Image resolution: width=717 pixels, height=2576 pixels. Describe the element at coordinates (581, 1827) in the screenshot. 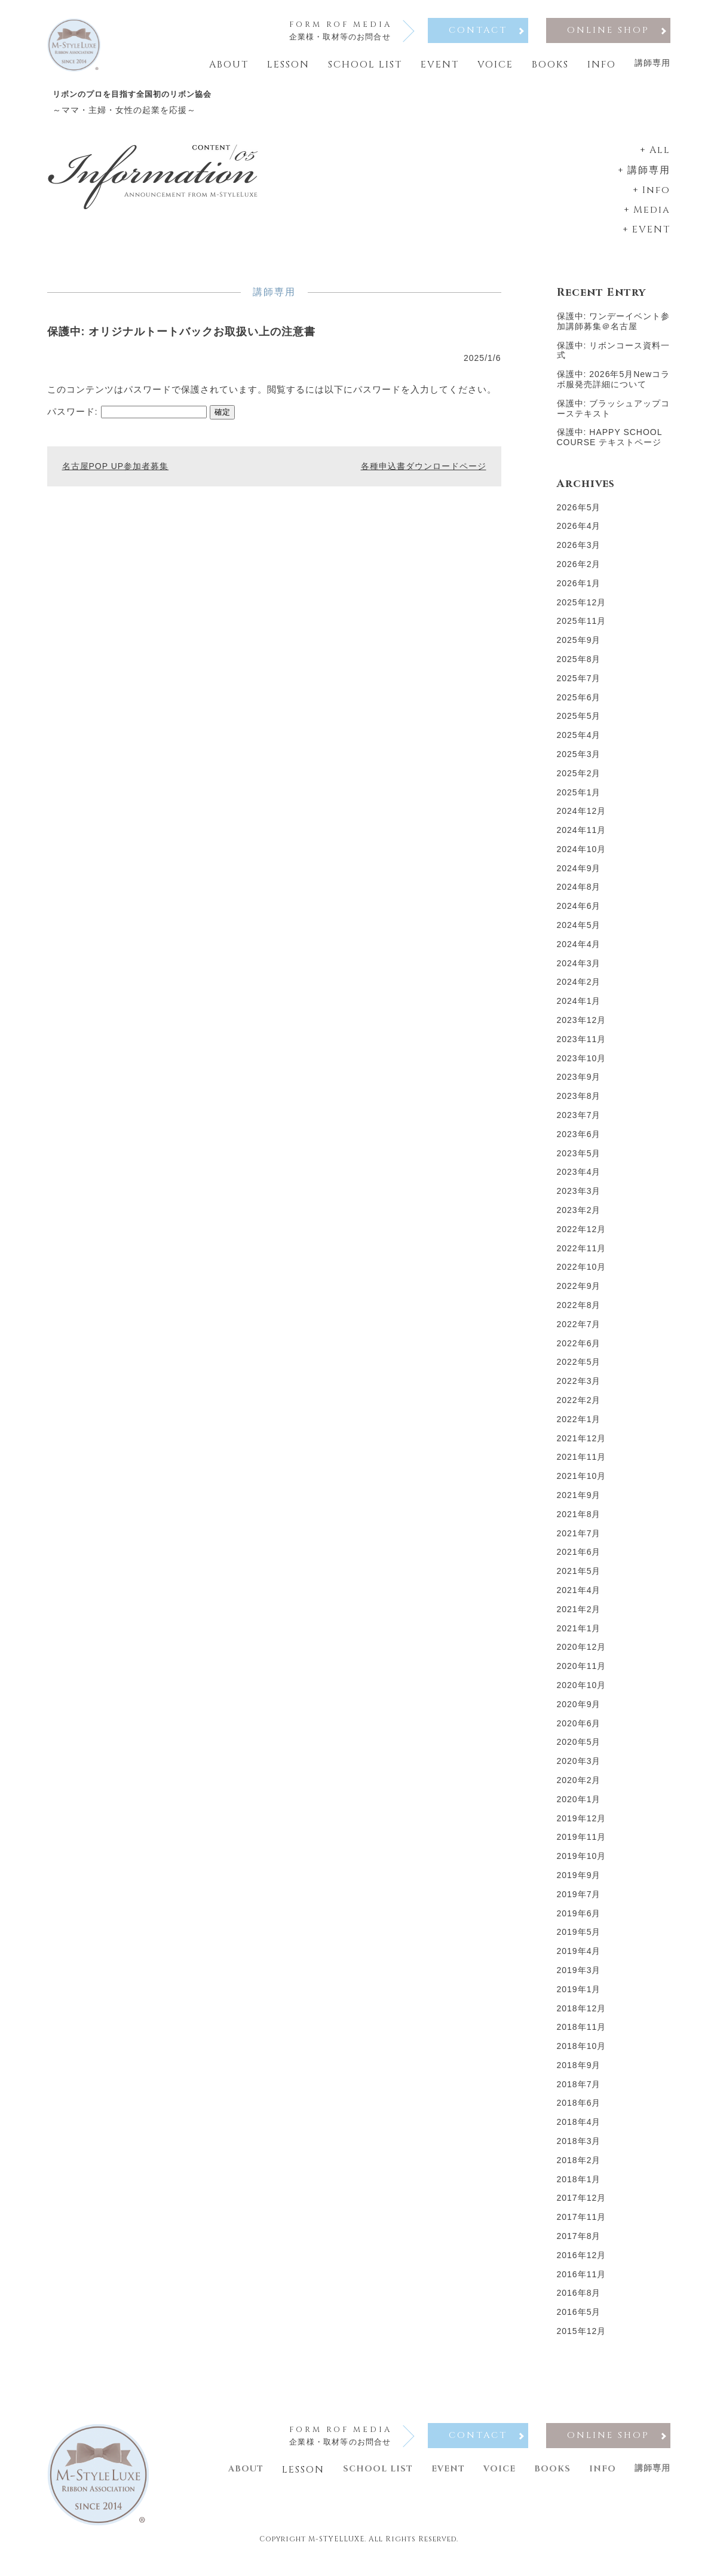

I see `2019年12月` at that location.